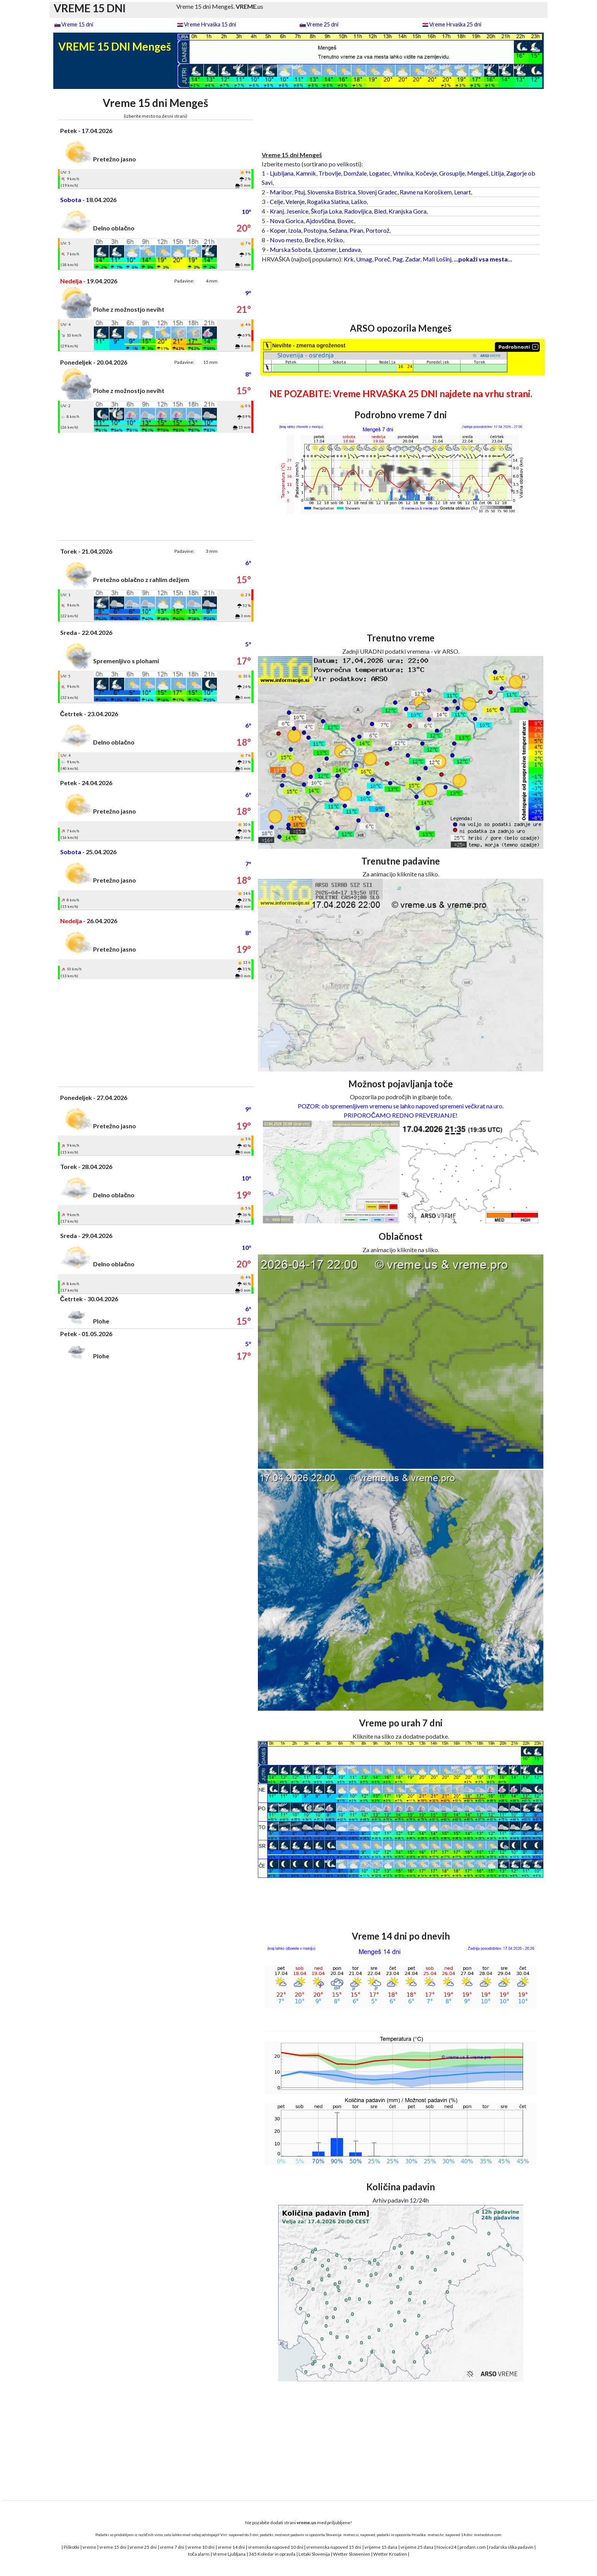 This screenshot has height=2576, width=597. Describe the element at coordinates (426, 192) in the screenshot. I see `Ravne na Koroškem` at that location.